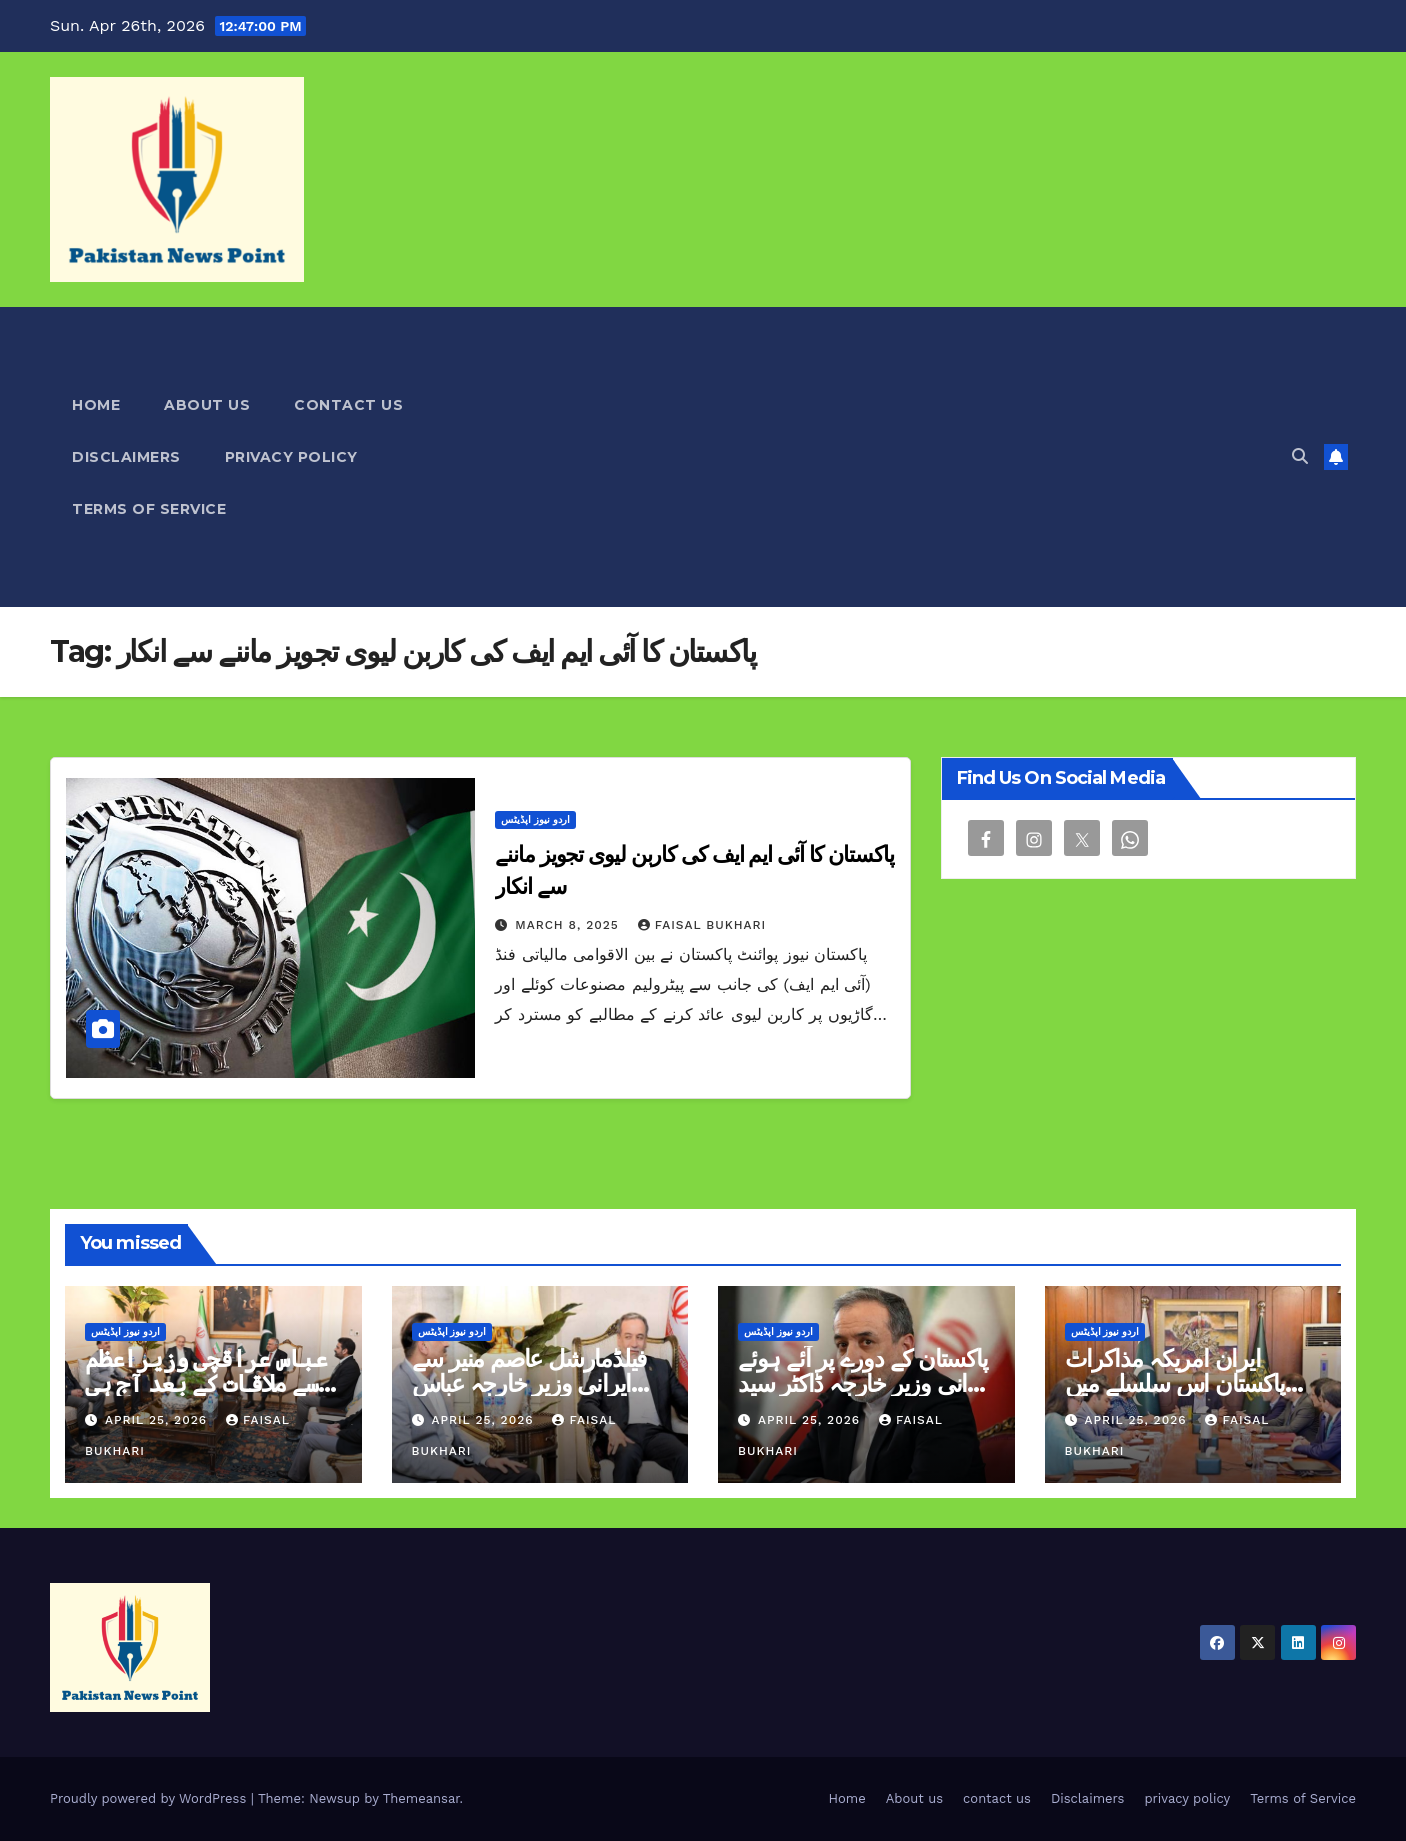 This screenshot has width=1406, height=1841. I want to click on Themeansar, so click(421, 1798).